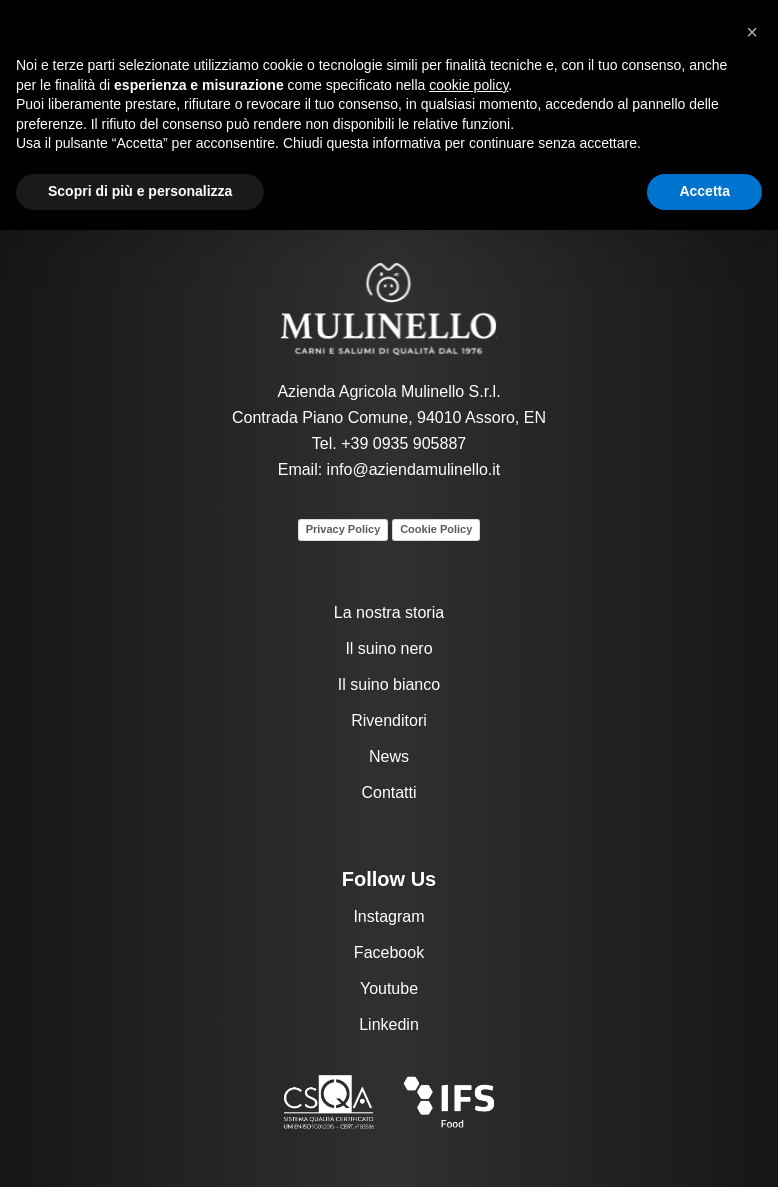 This screenshot has width=778, height=1187. I want to click on Instagram, so click(388, 916).